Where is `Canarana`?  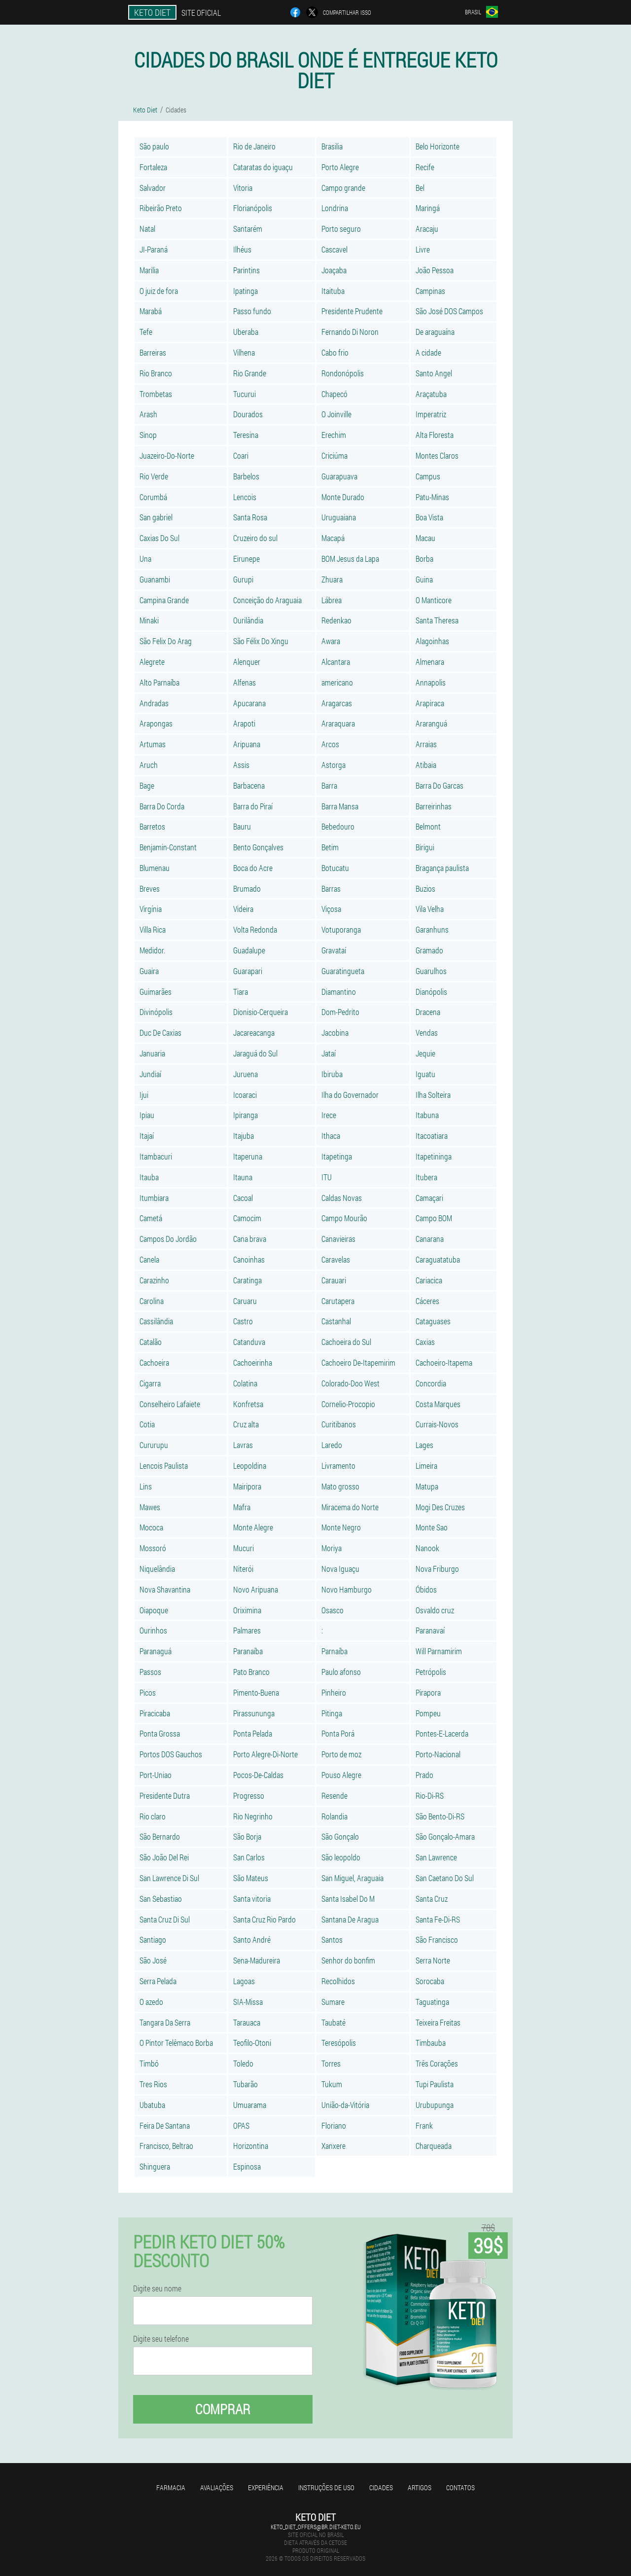
Canarana is located at coordinates (430, 1239).